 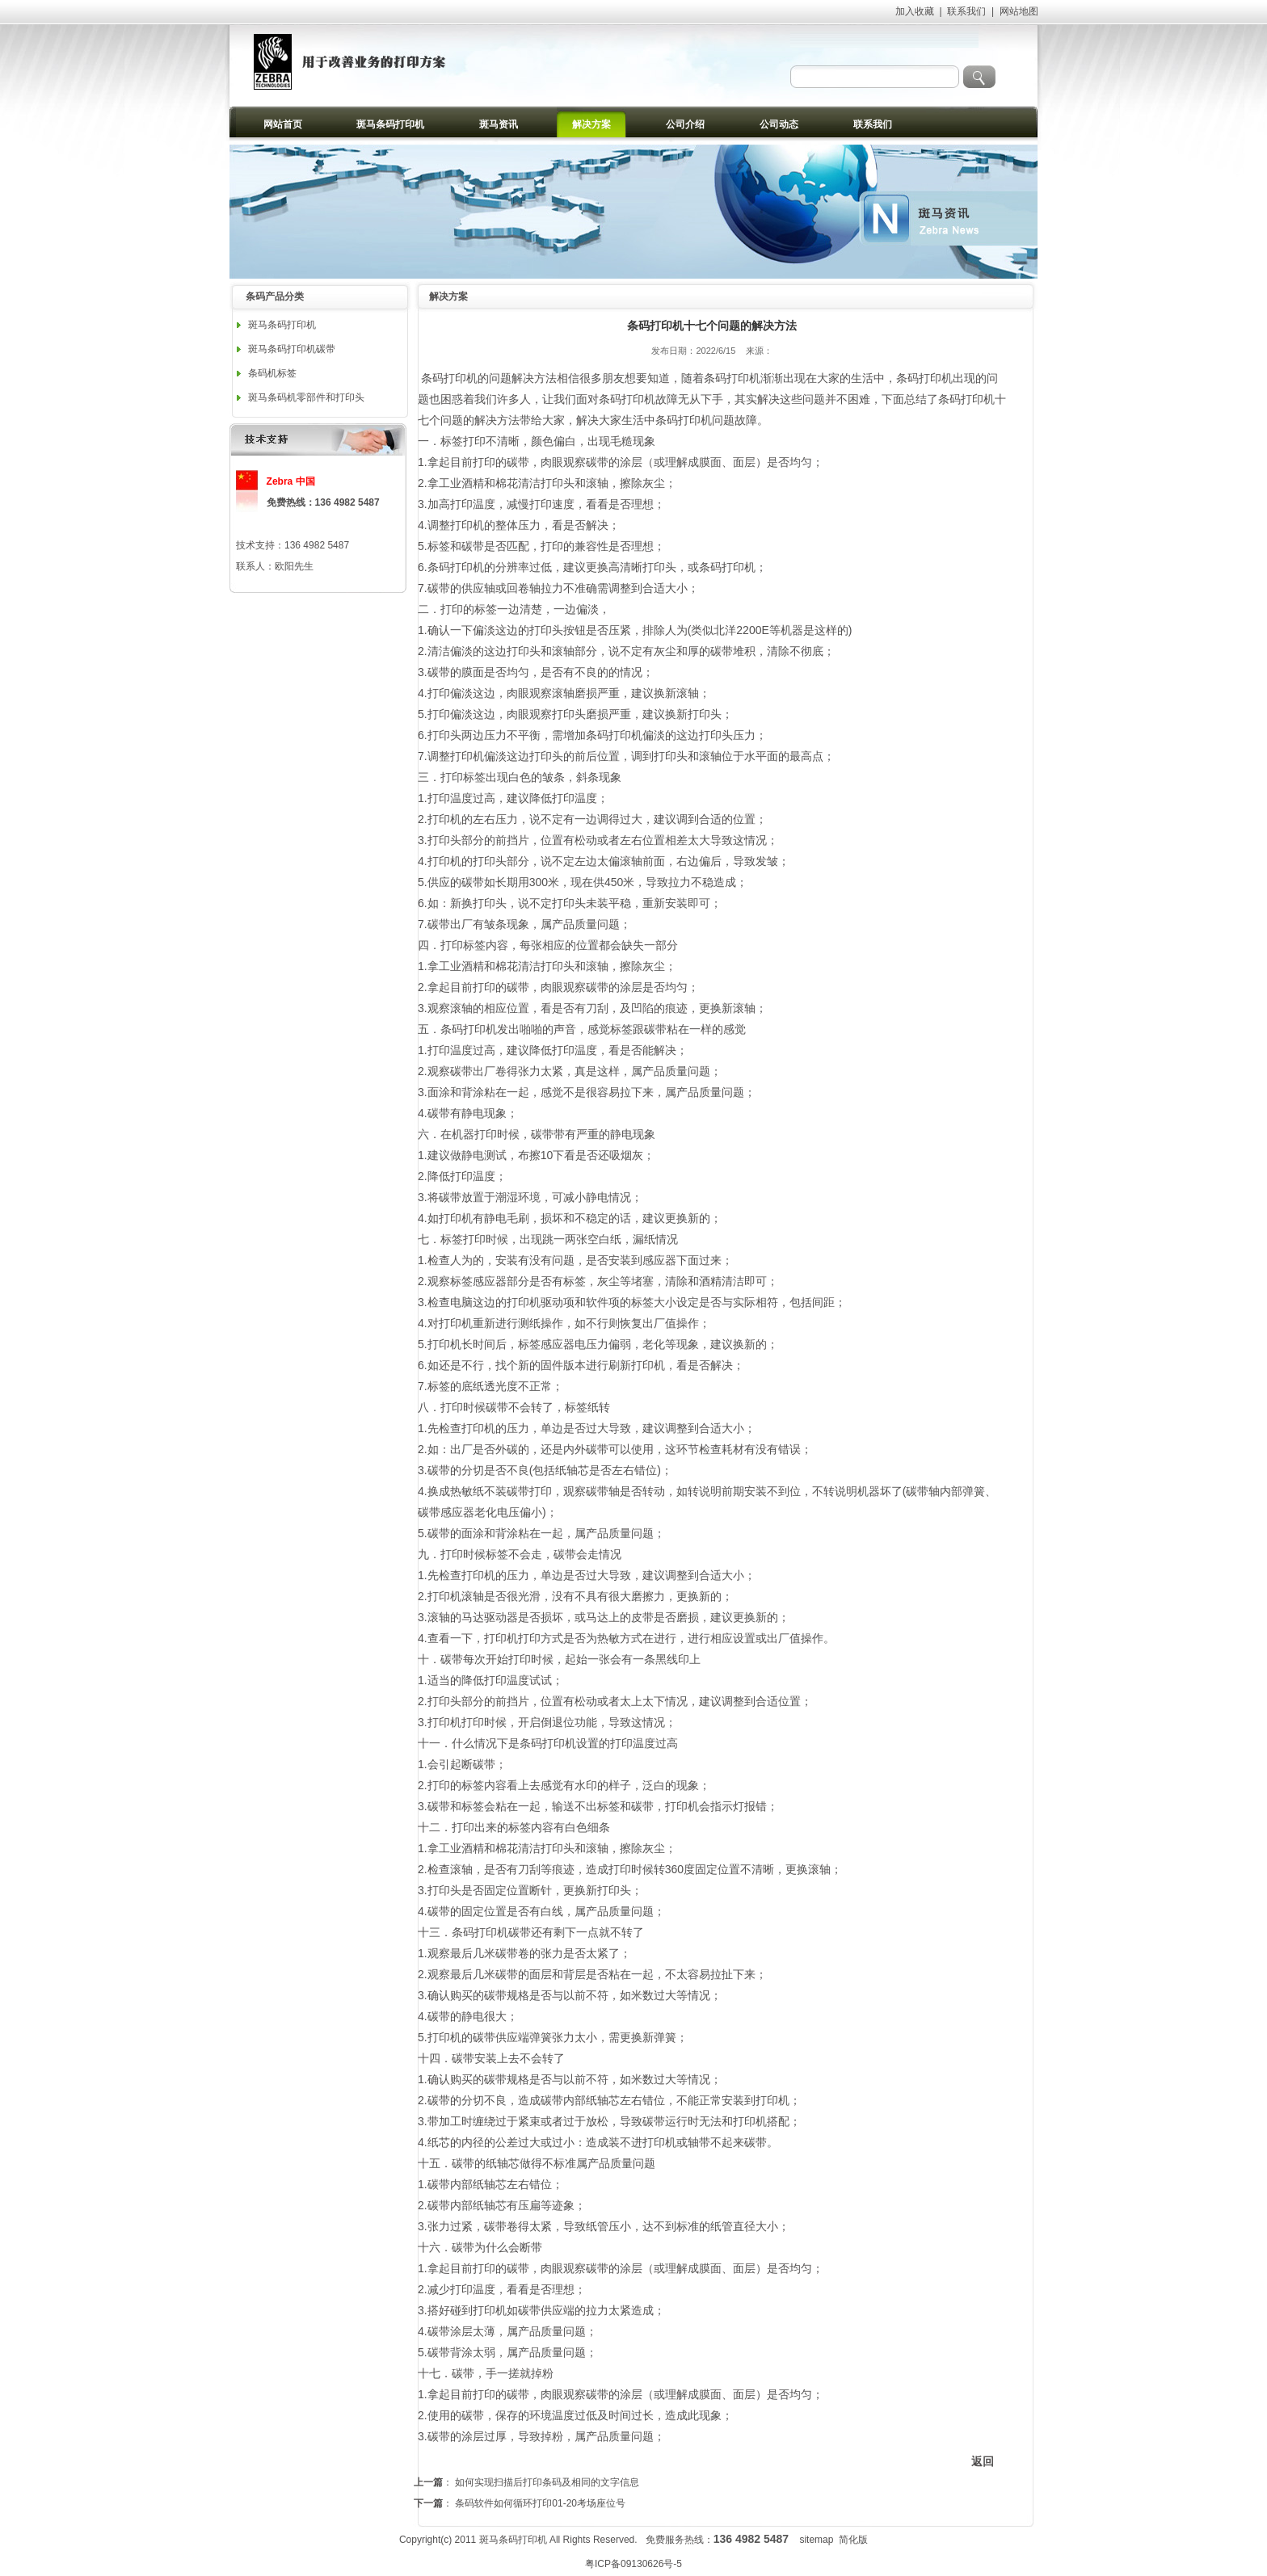 What do you see at coordinates (272, 373) in the screenshot?
I see `条码机标签` at bounding box center [272, 373].